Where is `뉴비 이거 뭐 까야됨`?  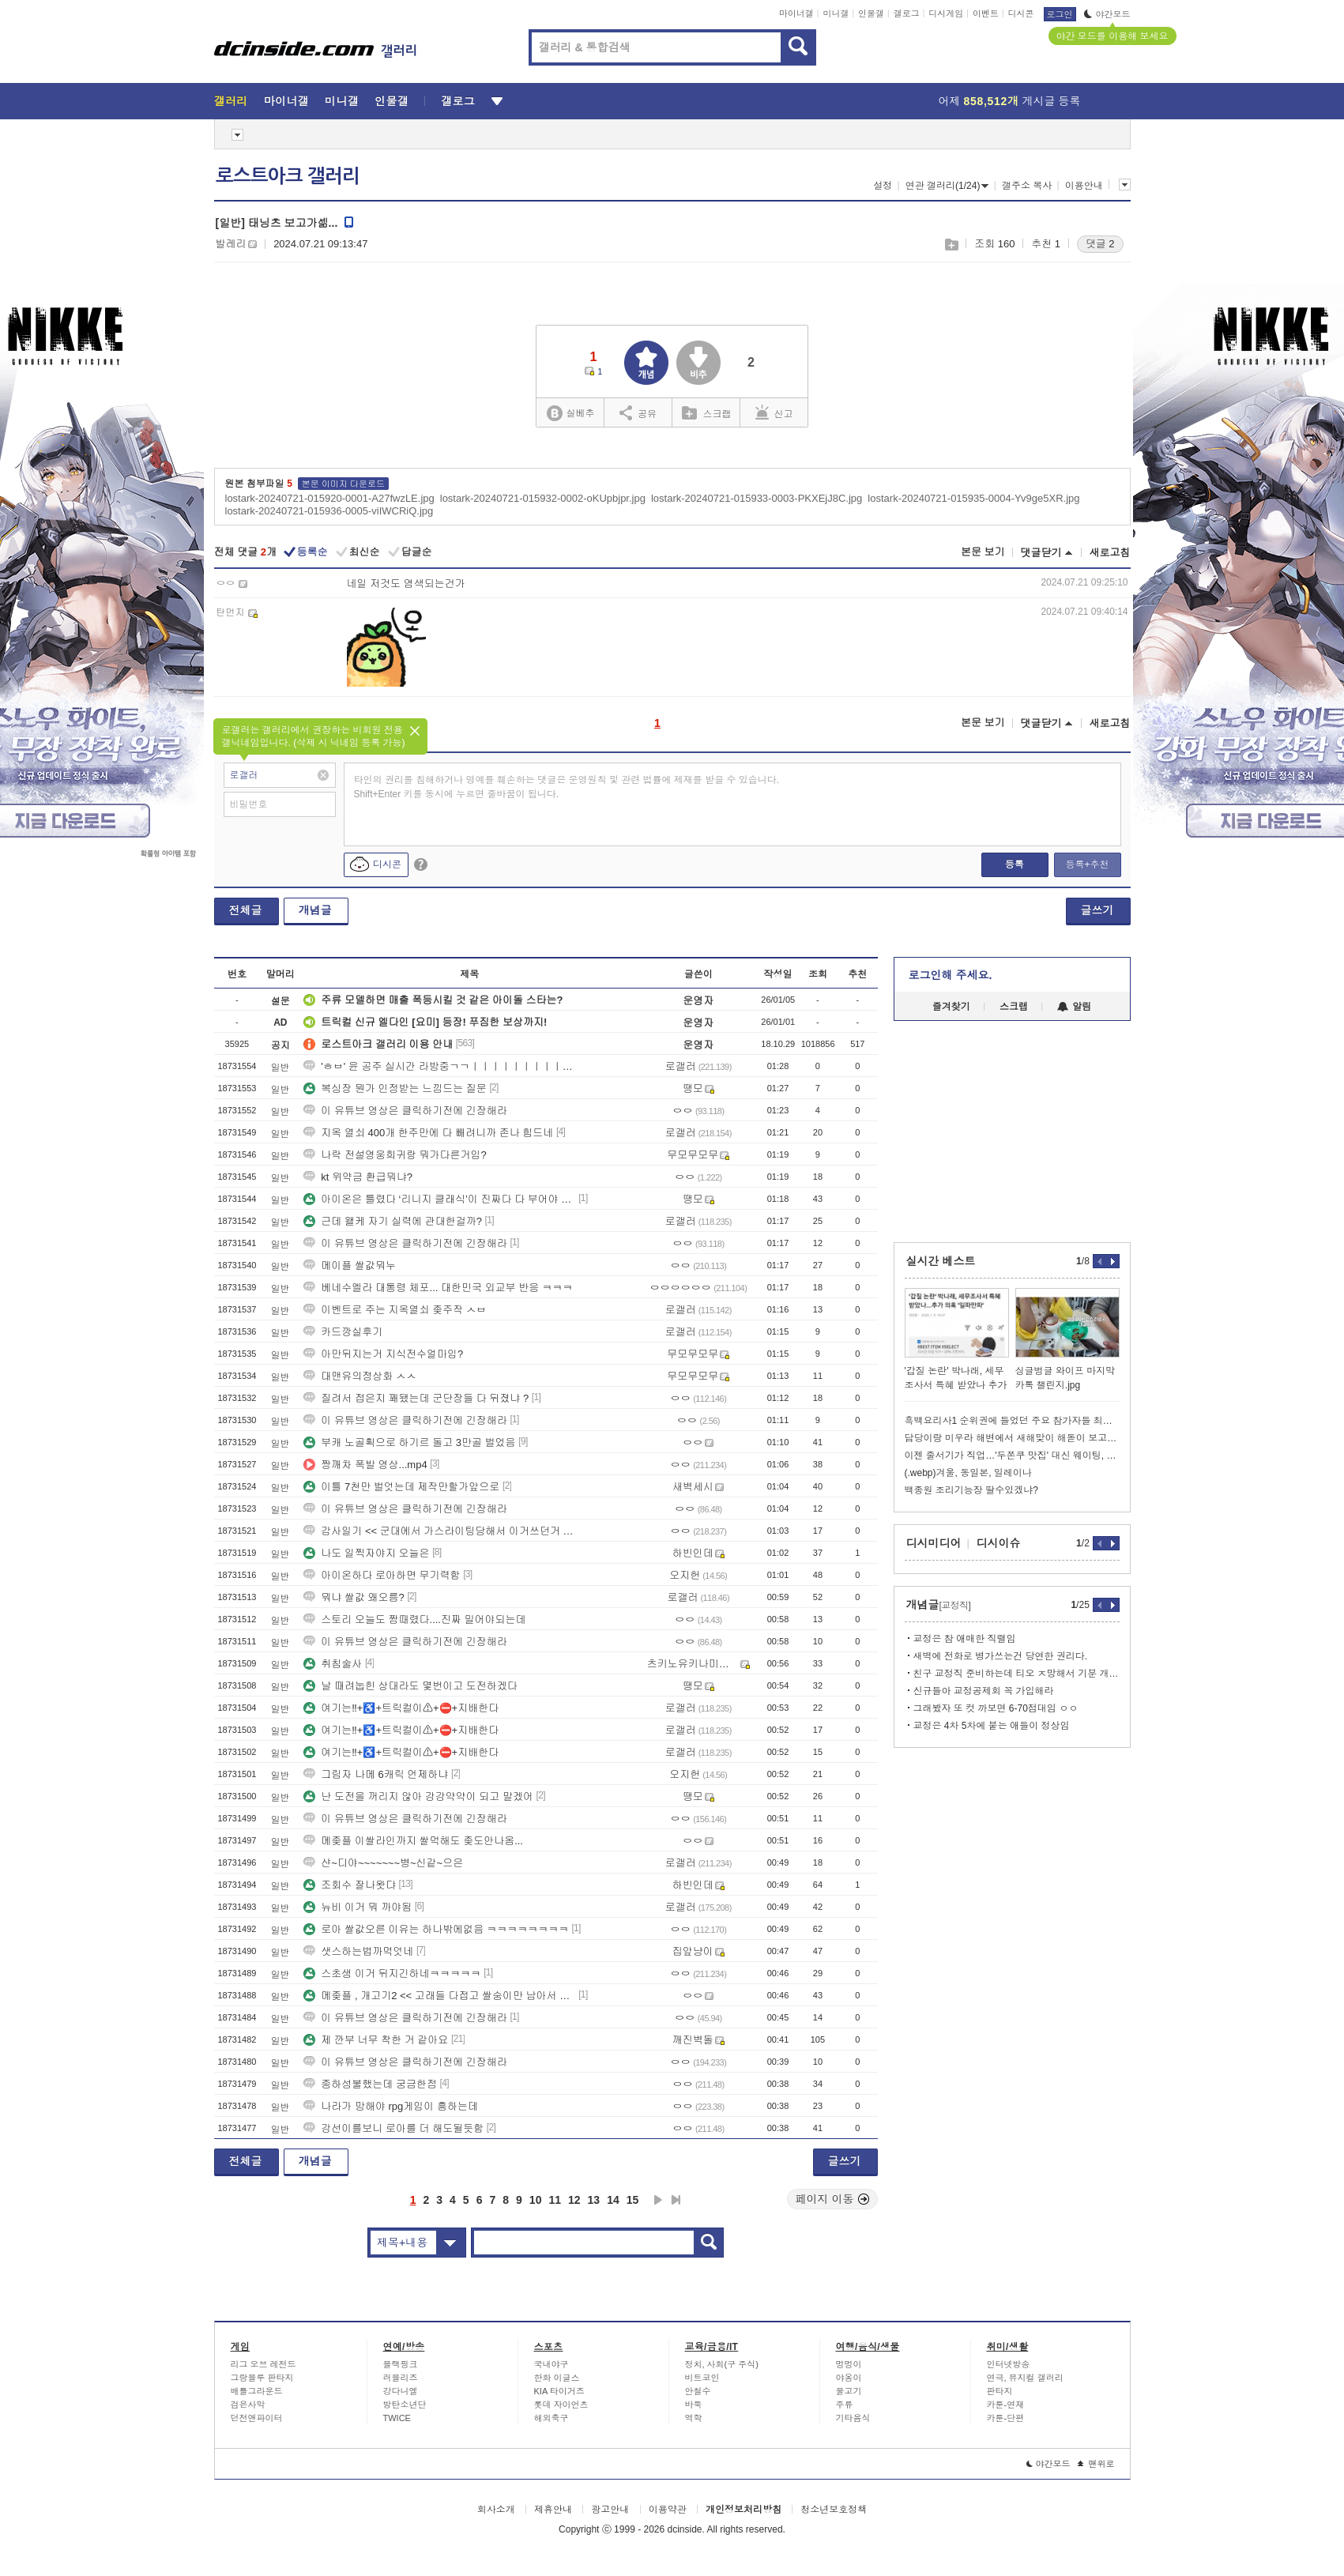
뉴비 이거 뭐 까야됨 is located at coordinates (357, 1907).